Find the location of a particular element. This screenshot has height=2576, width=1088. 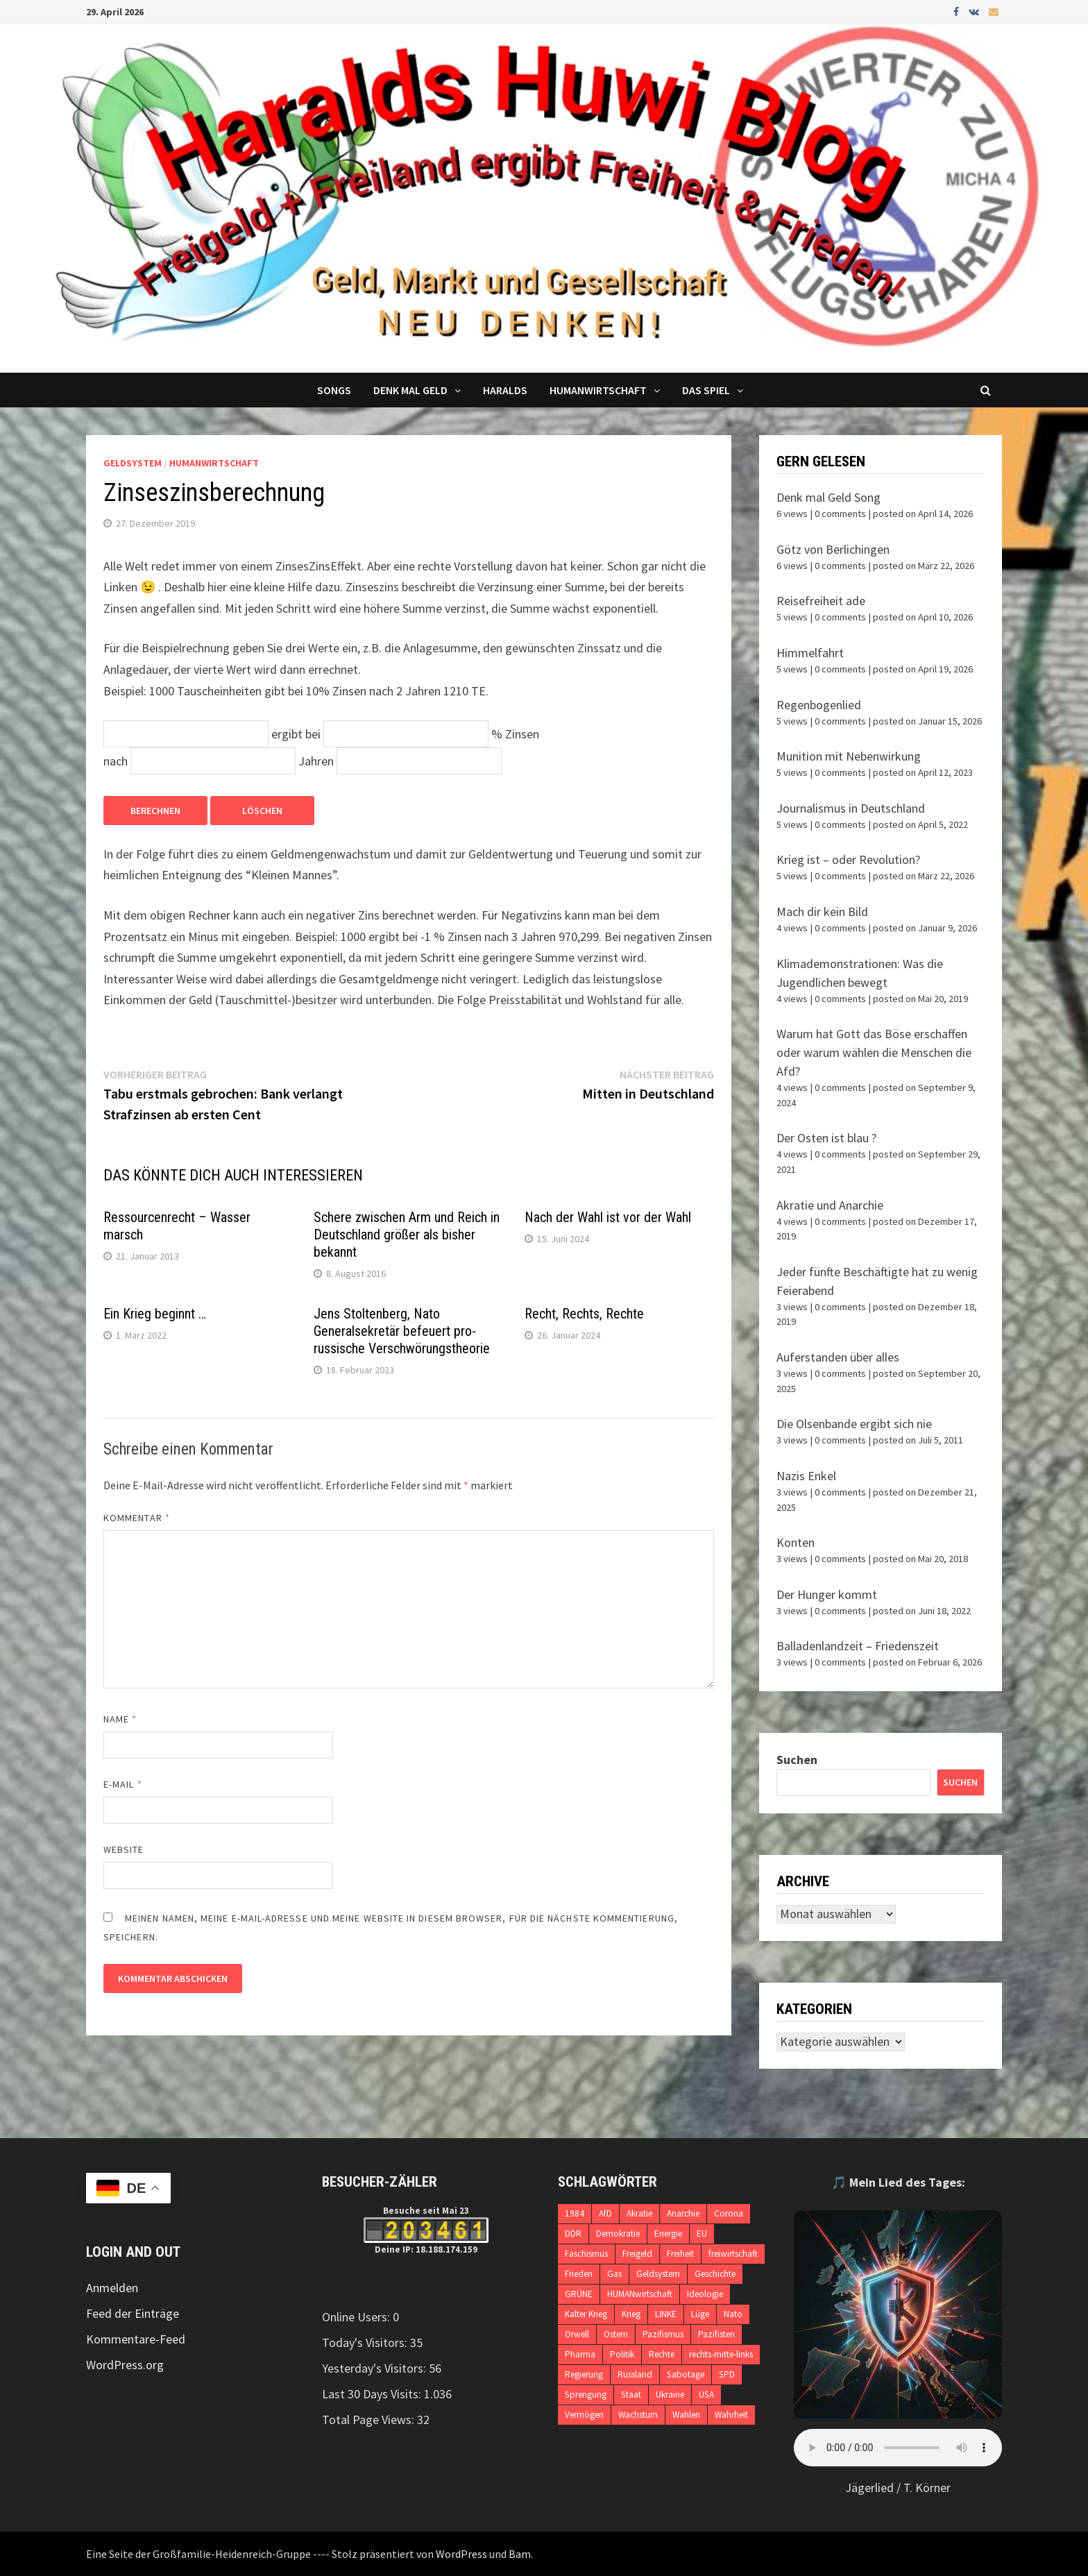

Name is located at coordinates (120, 1719).